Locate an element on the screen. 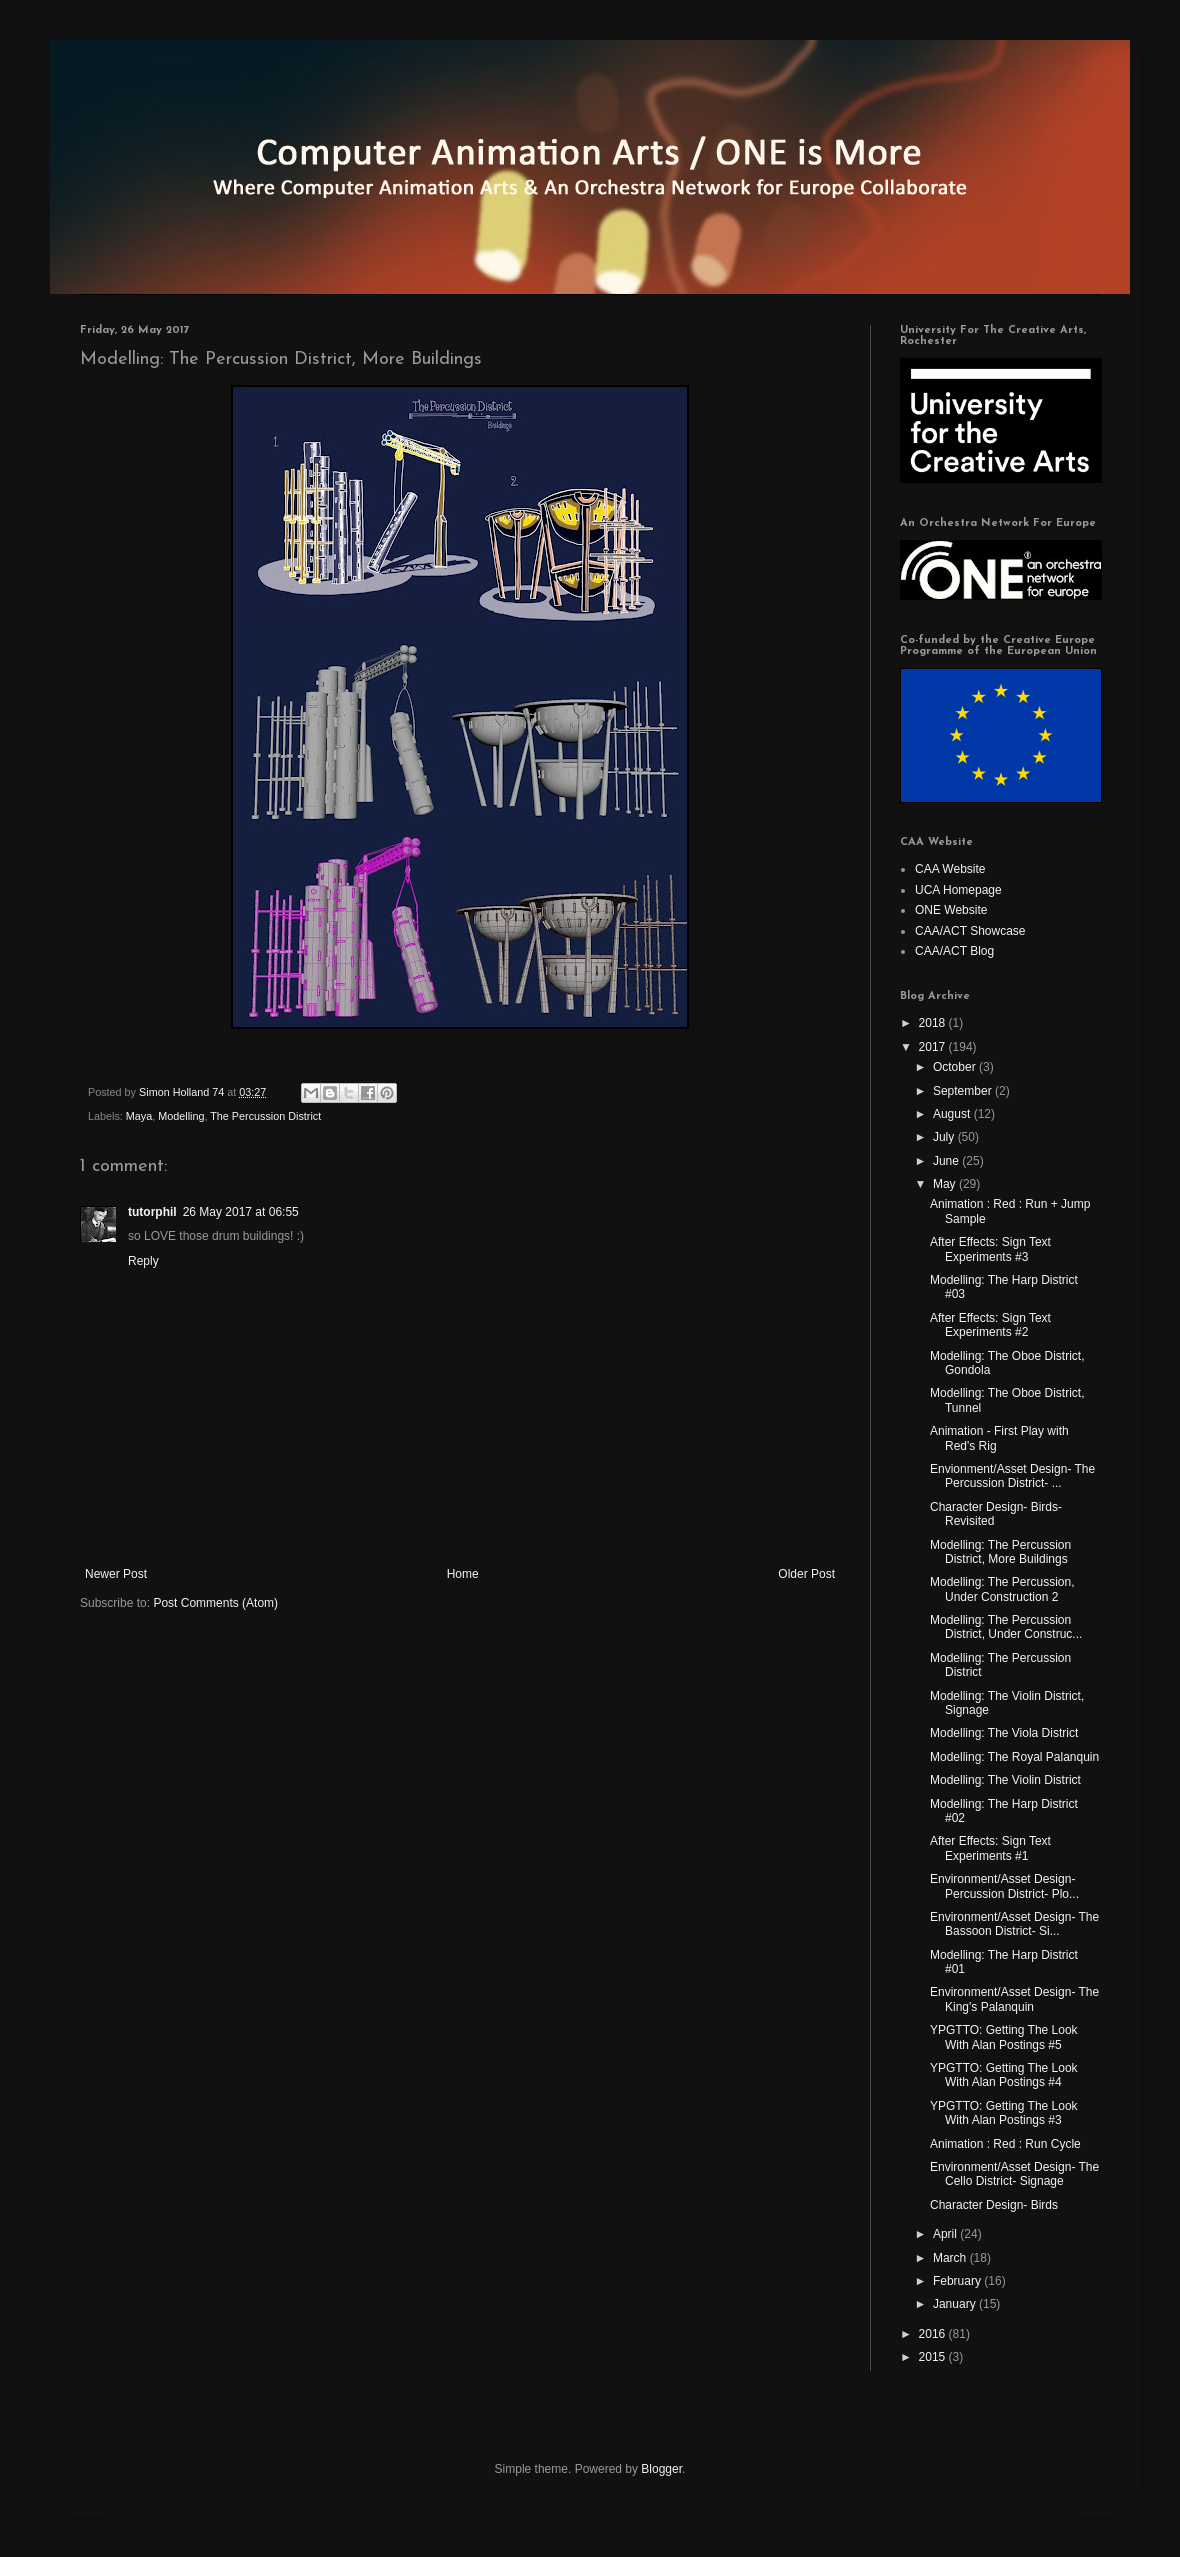 The image size is (1180, 2557). Modelling: The Royal Palanquin is located at coordinates (1014, 1757).